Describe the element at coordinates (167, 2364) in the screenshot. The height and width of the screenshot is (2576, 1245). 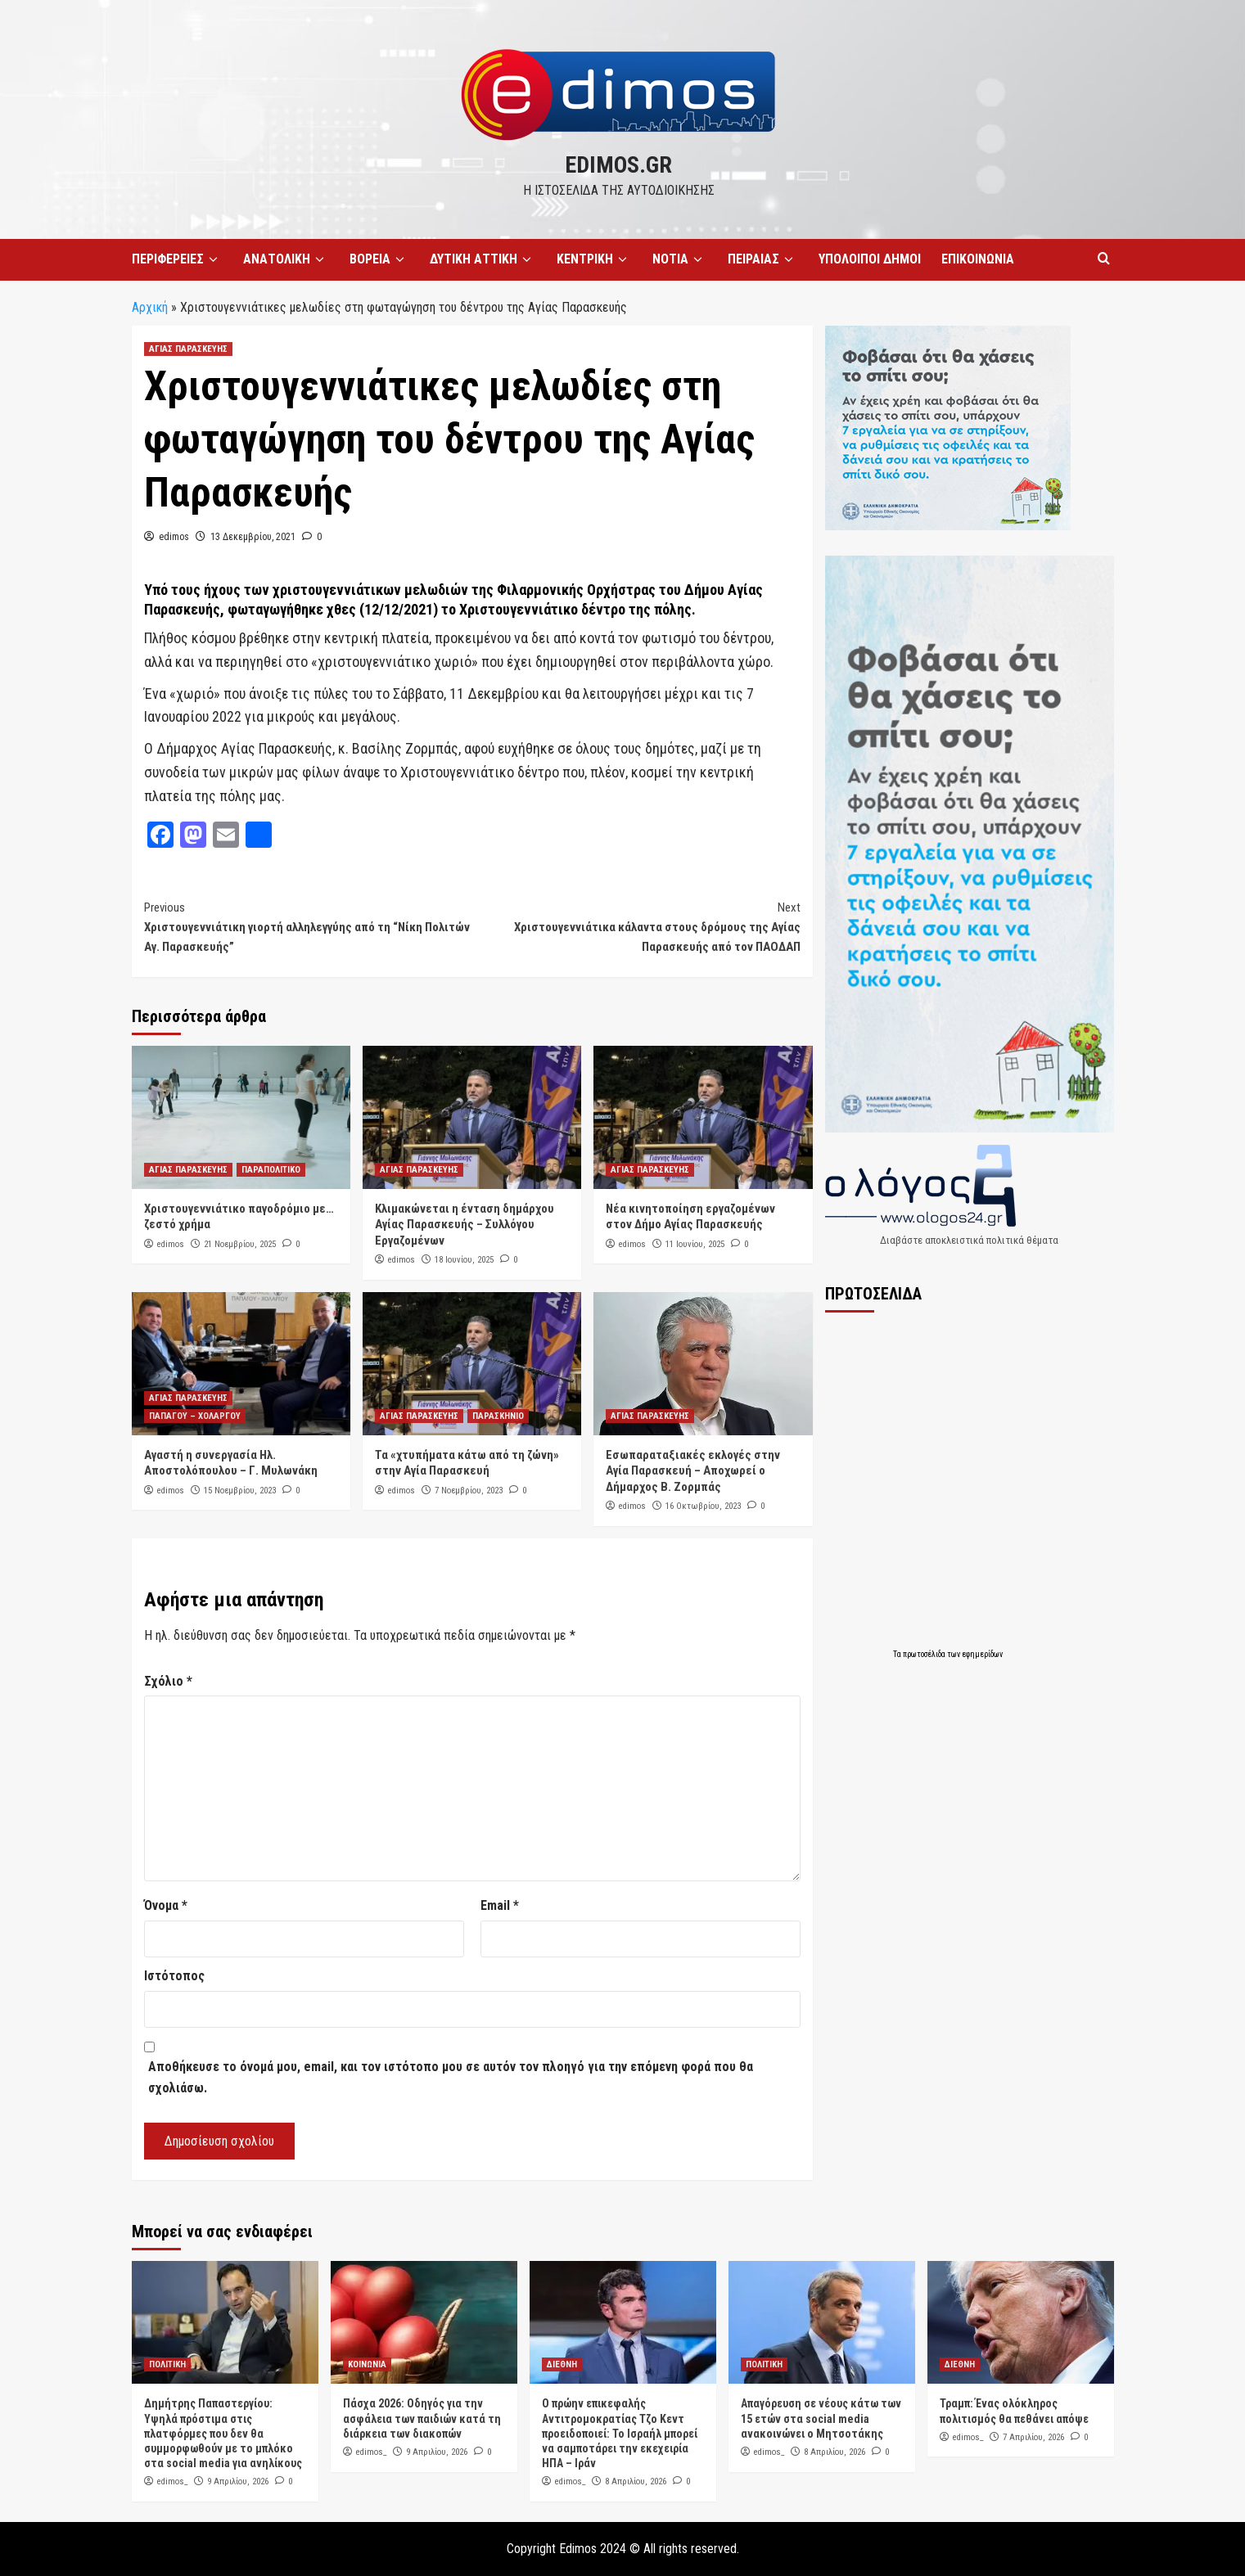
I see `ΠΟΛΙΤΙΚΗ` at that location.